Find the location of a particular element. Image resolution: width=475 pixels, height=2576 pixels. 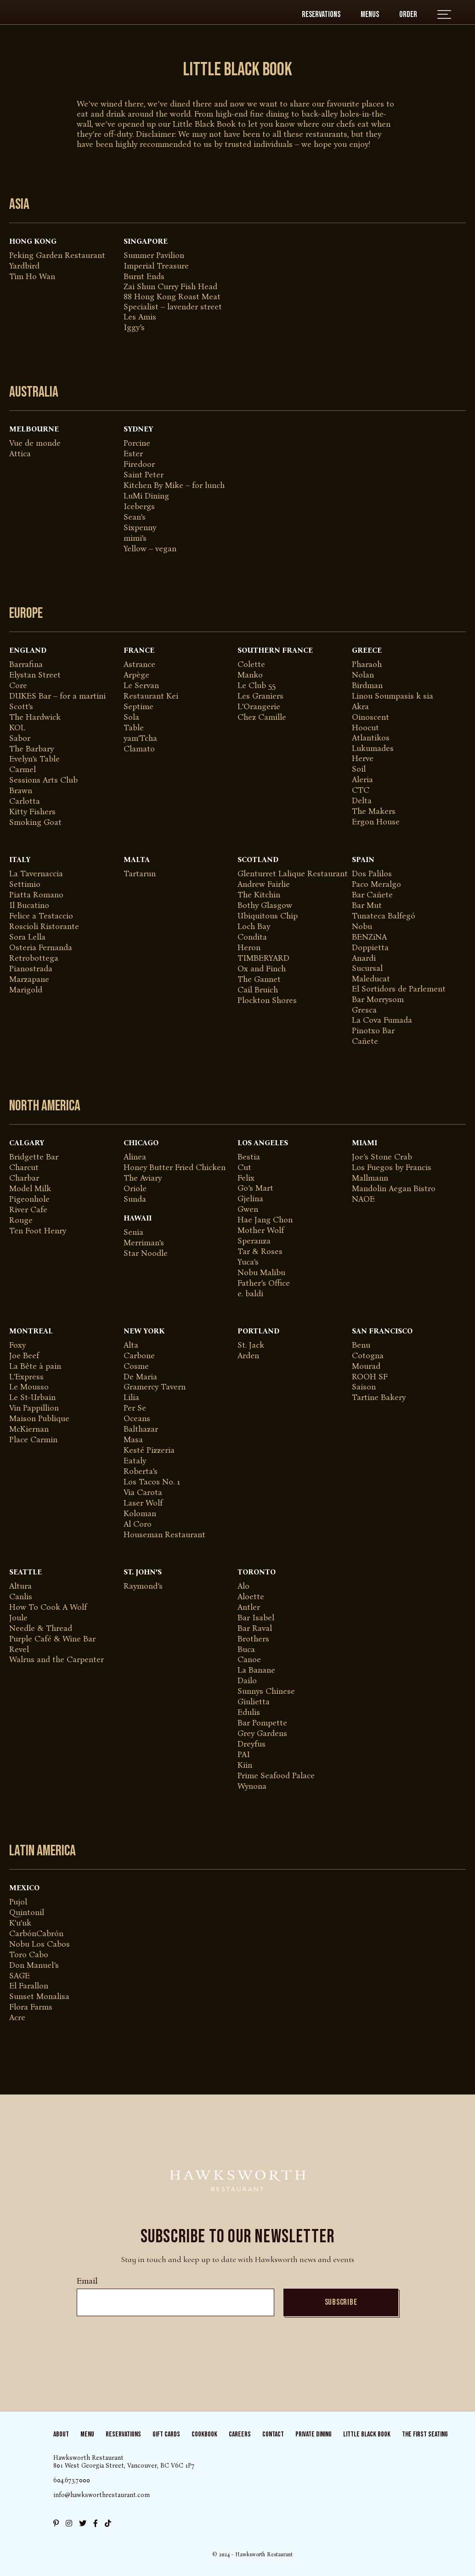

Giulietta is located at coordinates (254, 1702).